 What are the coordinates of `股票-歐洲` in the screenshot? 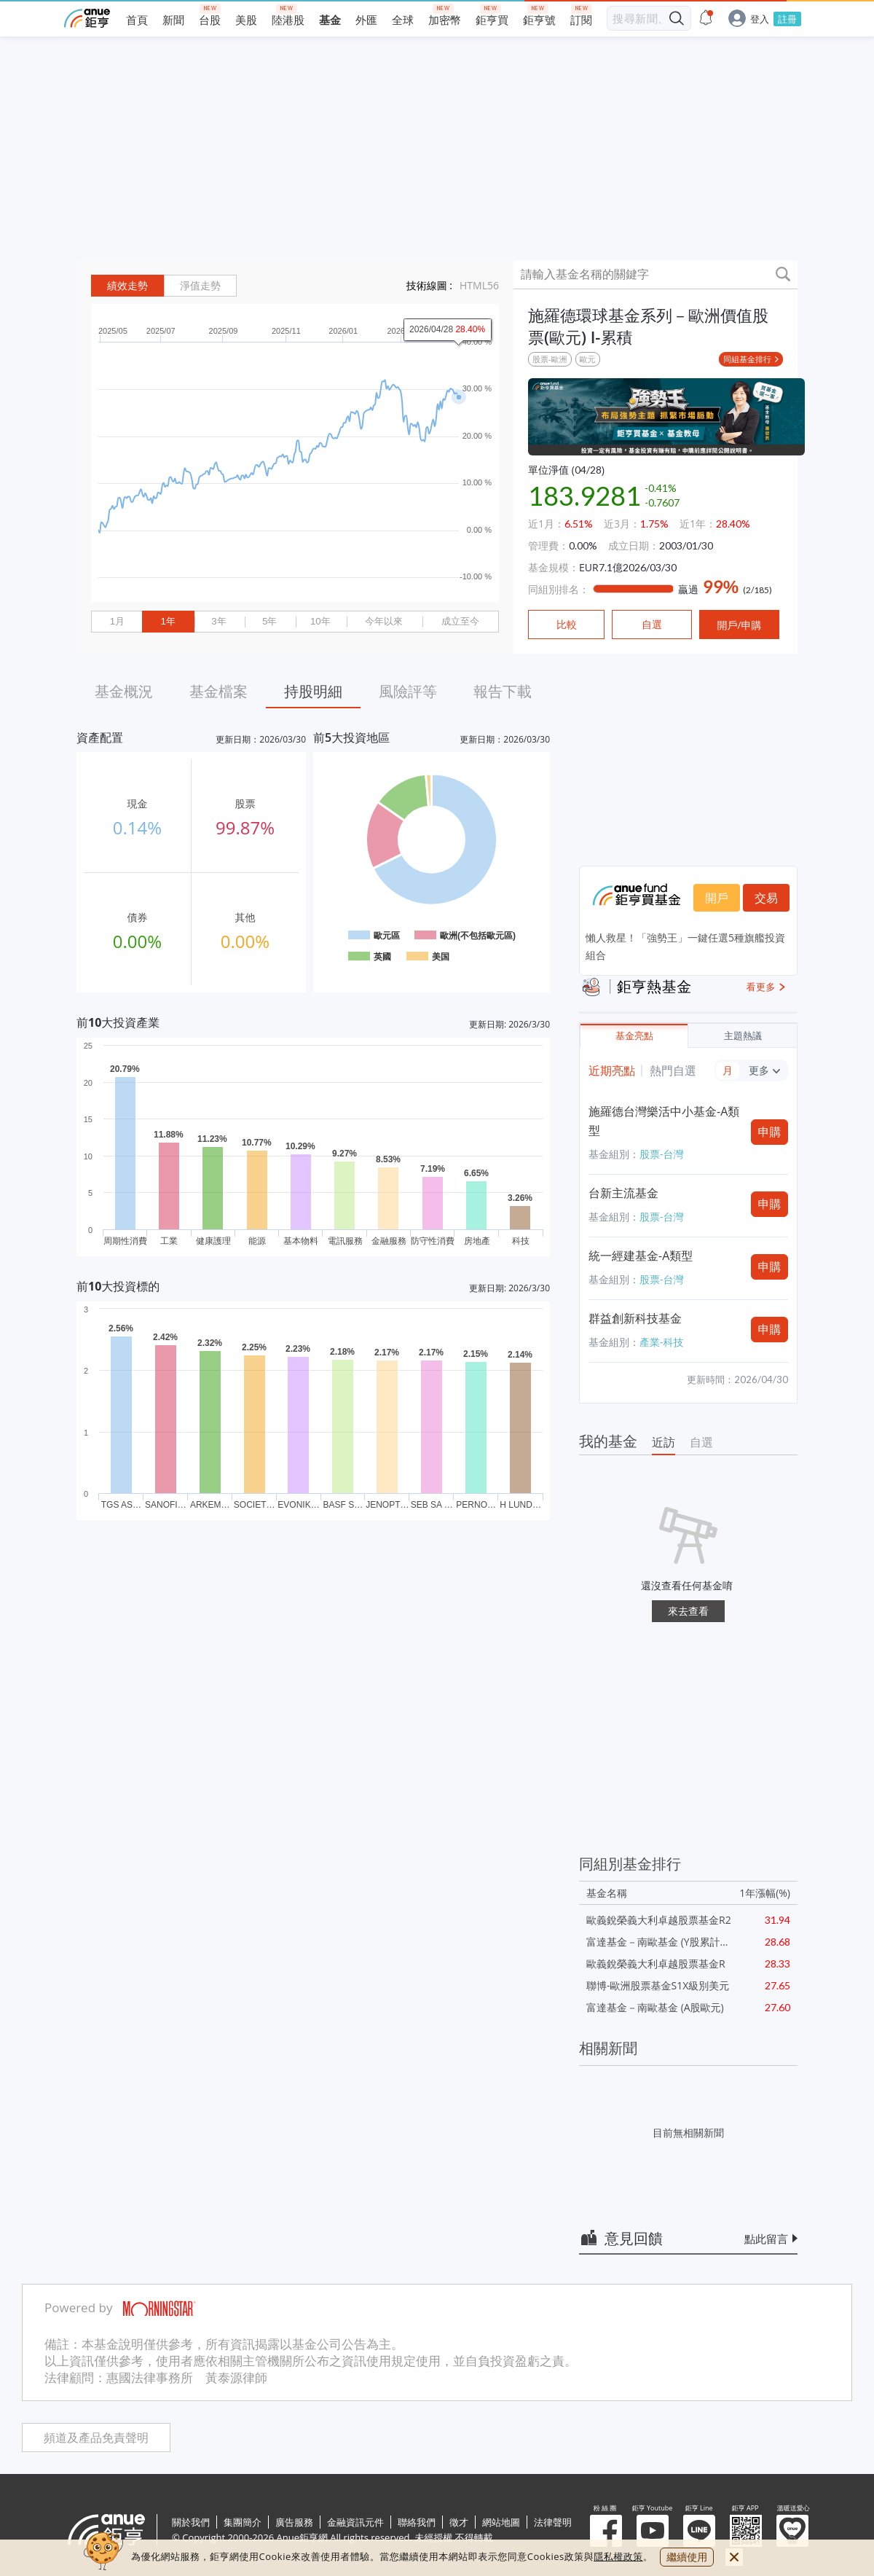 It's located at (549, 358).